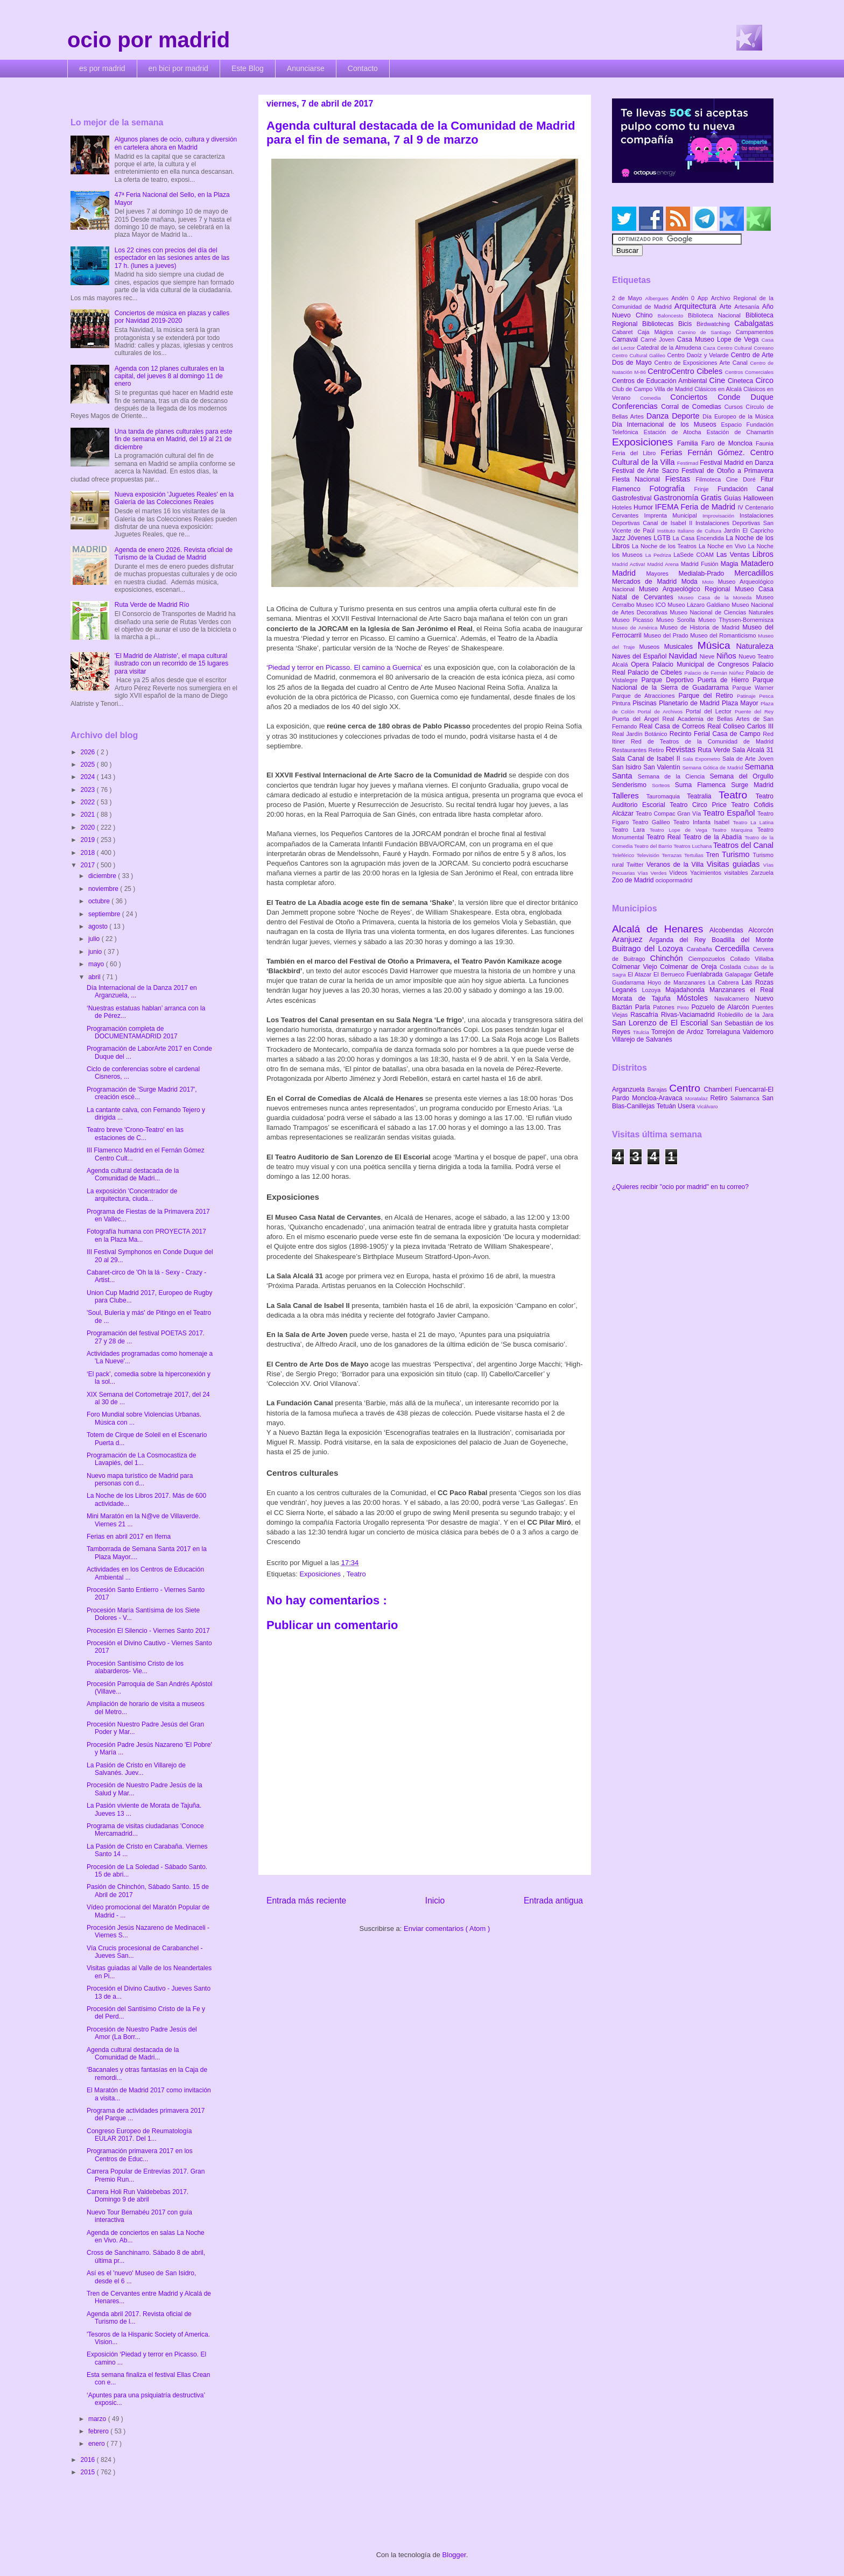  What do you see at coordinates (752, 785) in the screenshot?
I see `Surge Madrid` at bounding box center [752, 785].